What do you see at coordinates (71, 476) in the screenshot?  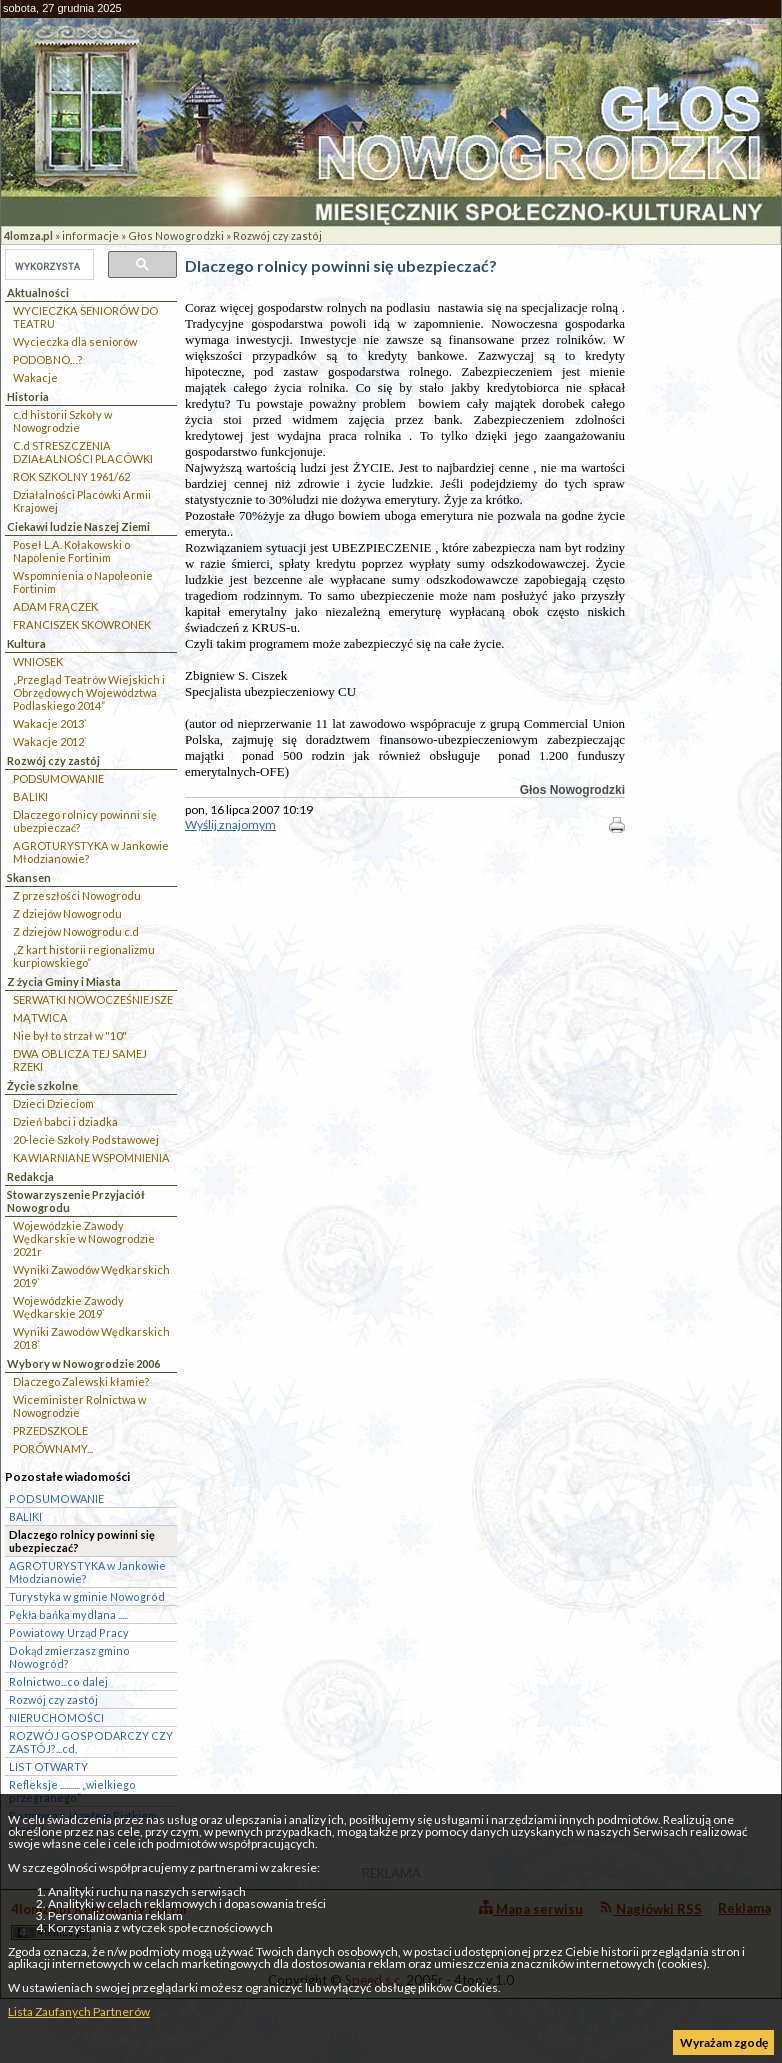 I see `ROK SZKOLNY 1961/62` at bounding box center [71, 476].